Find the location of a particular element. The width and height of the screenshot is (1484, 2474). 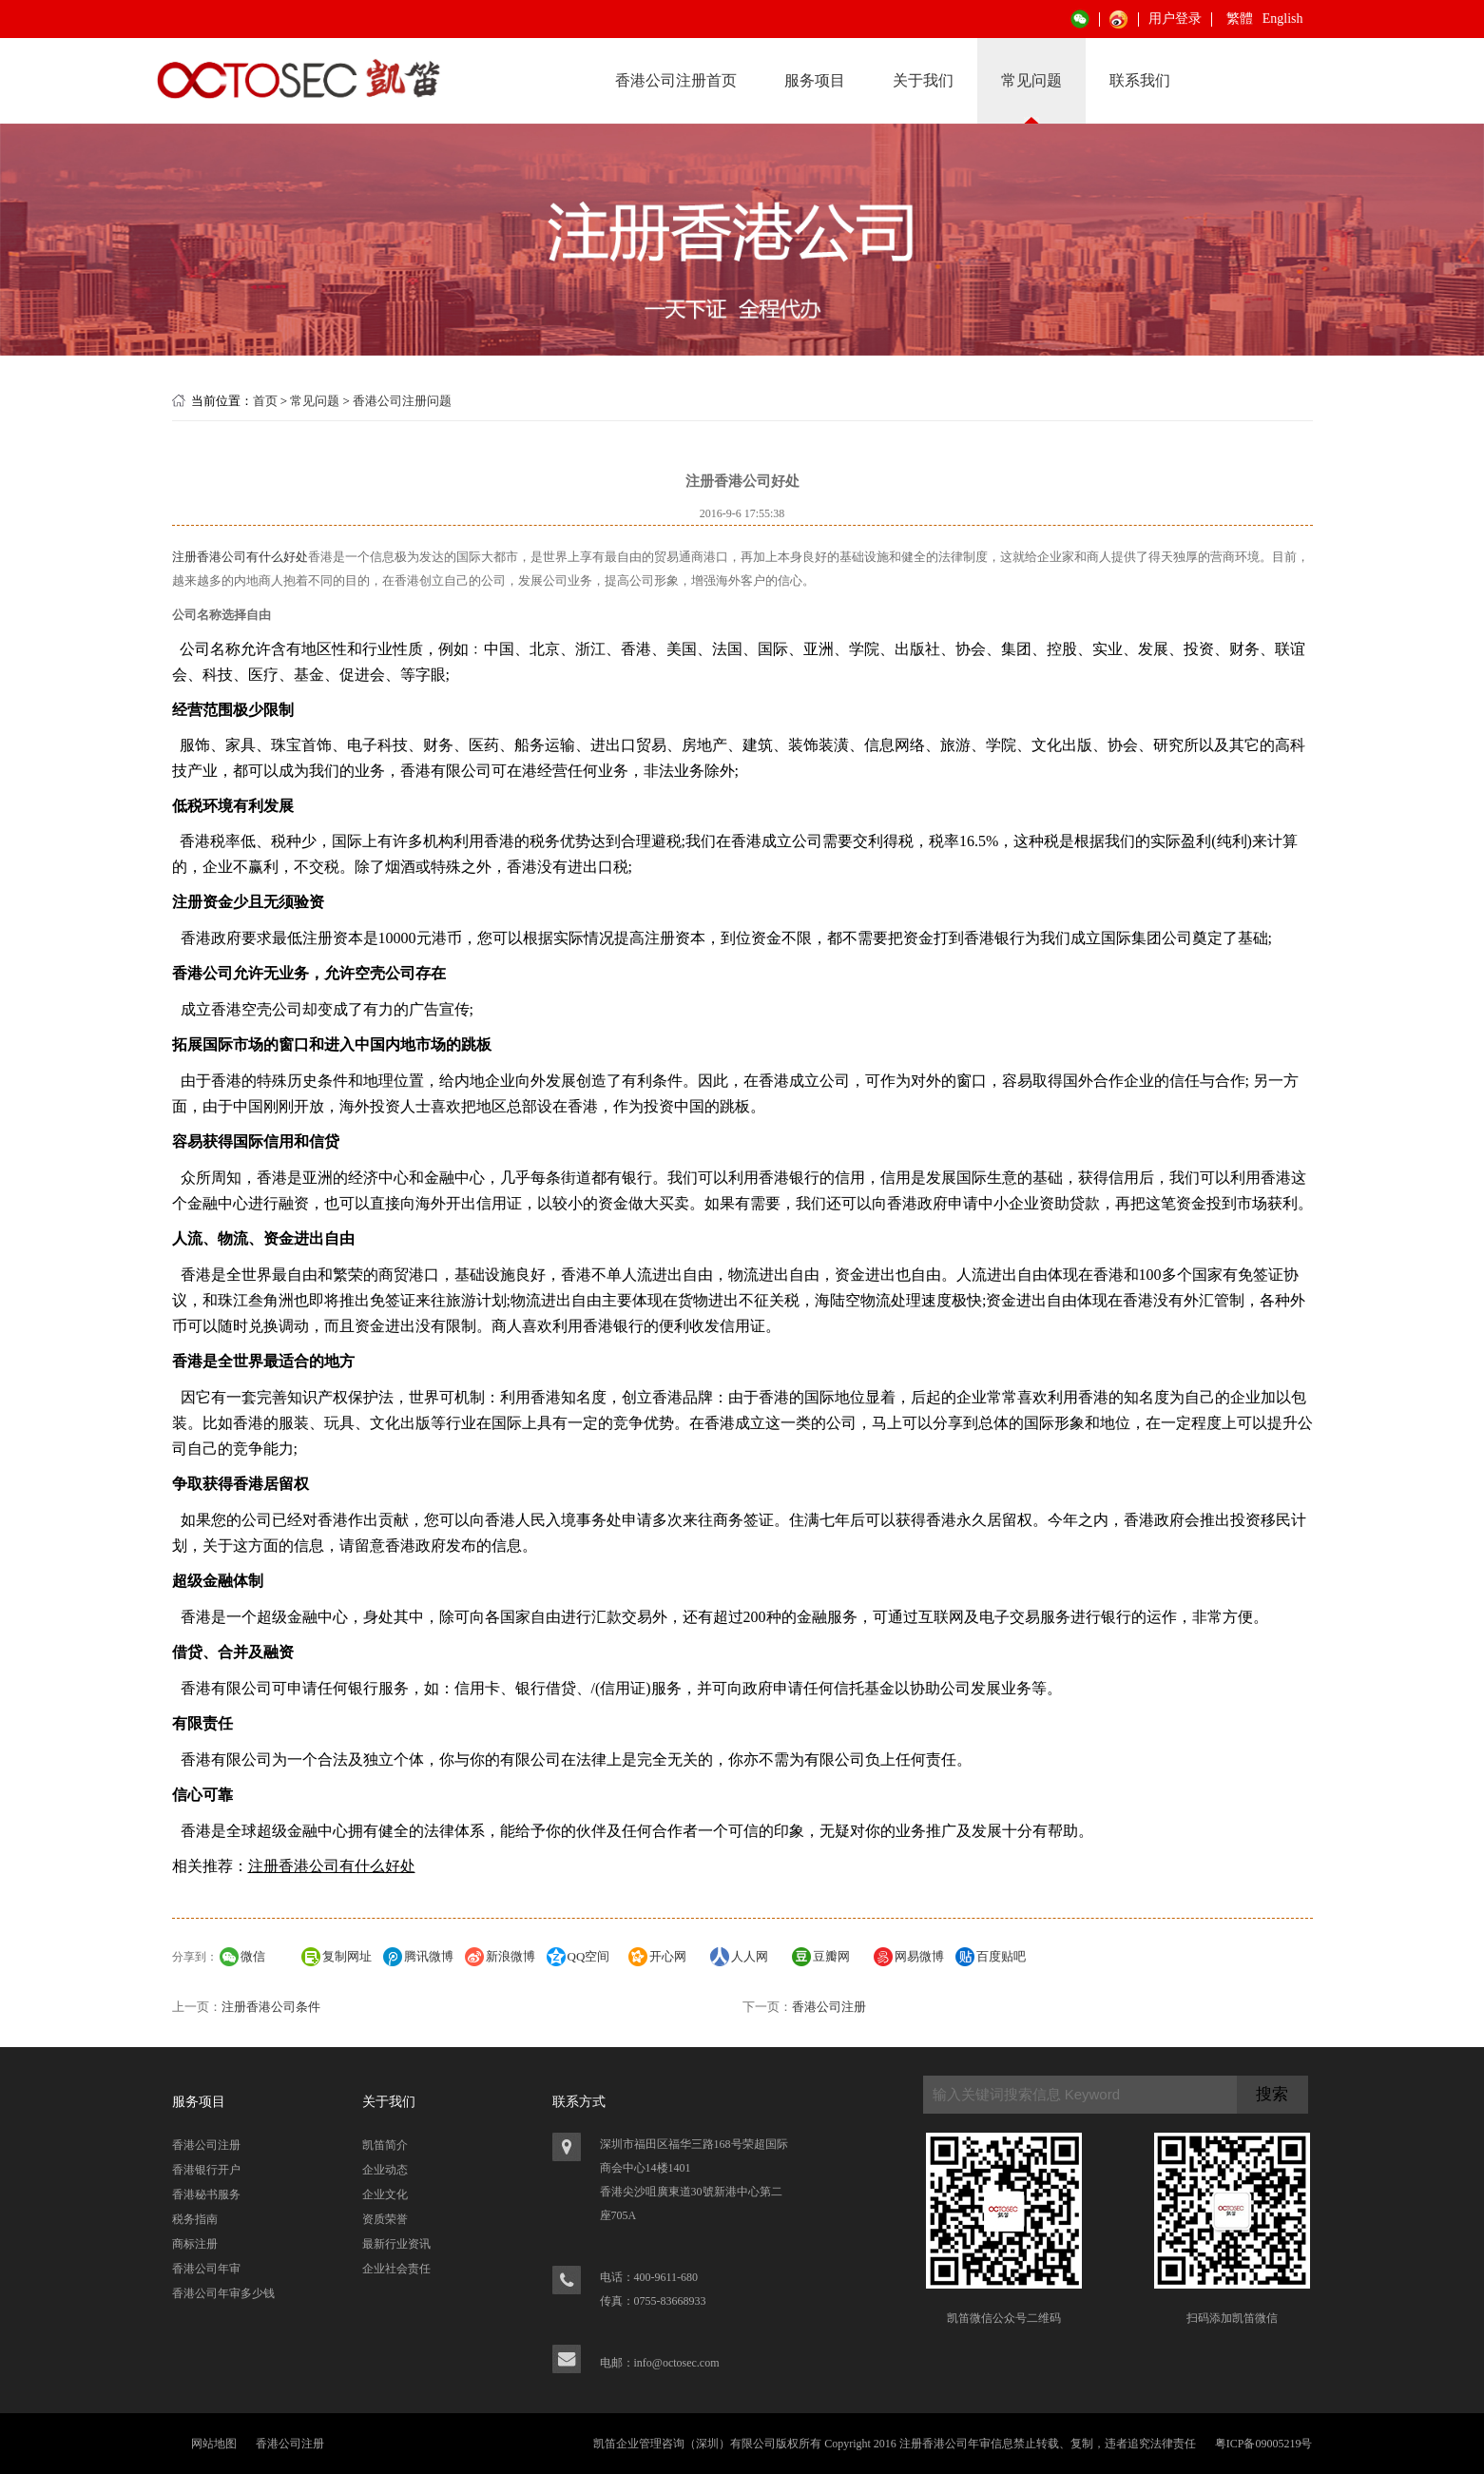

最新行业资讯 is located at coordinates (396, 2244).